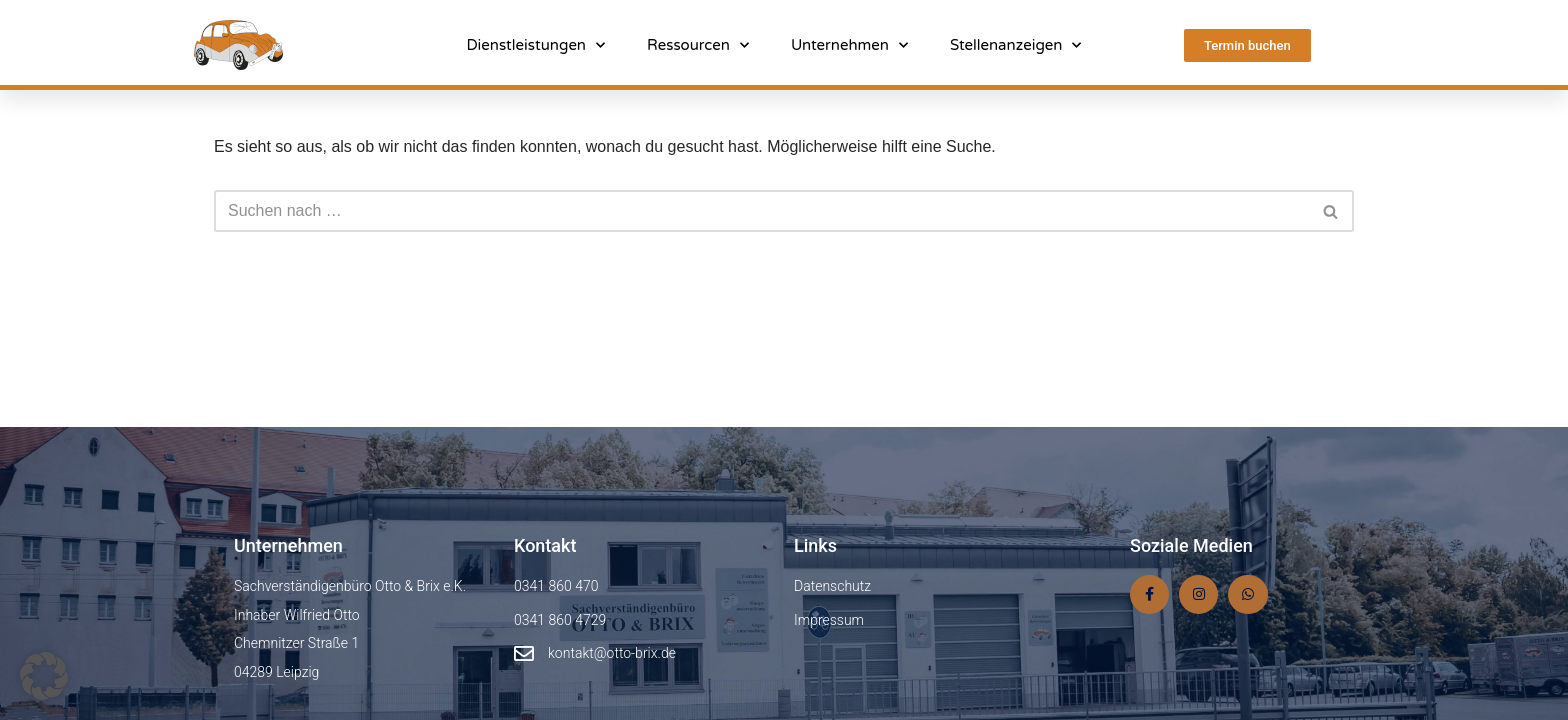 The image size is (1568, 720). I want to click on Stellenanzeigen, so click(1015, 45).